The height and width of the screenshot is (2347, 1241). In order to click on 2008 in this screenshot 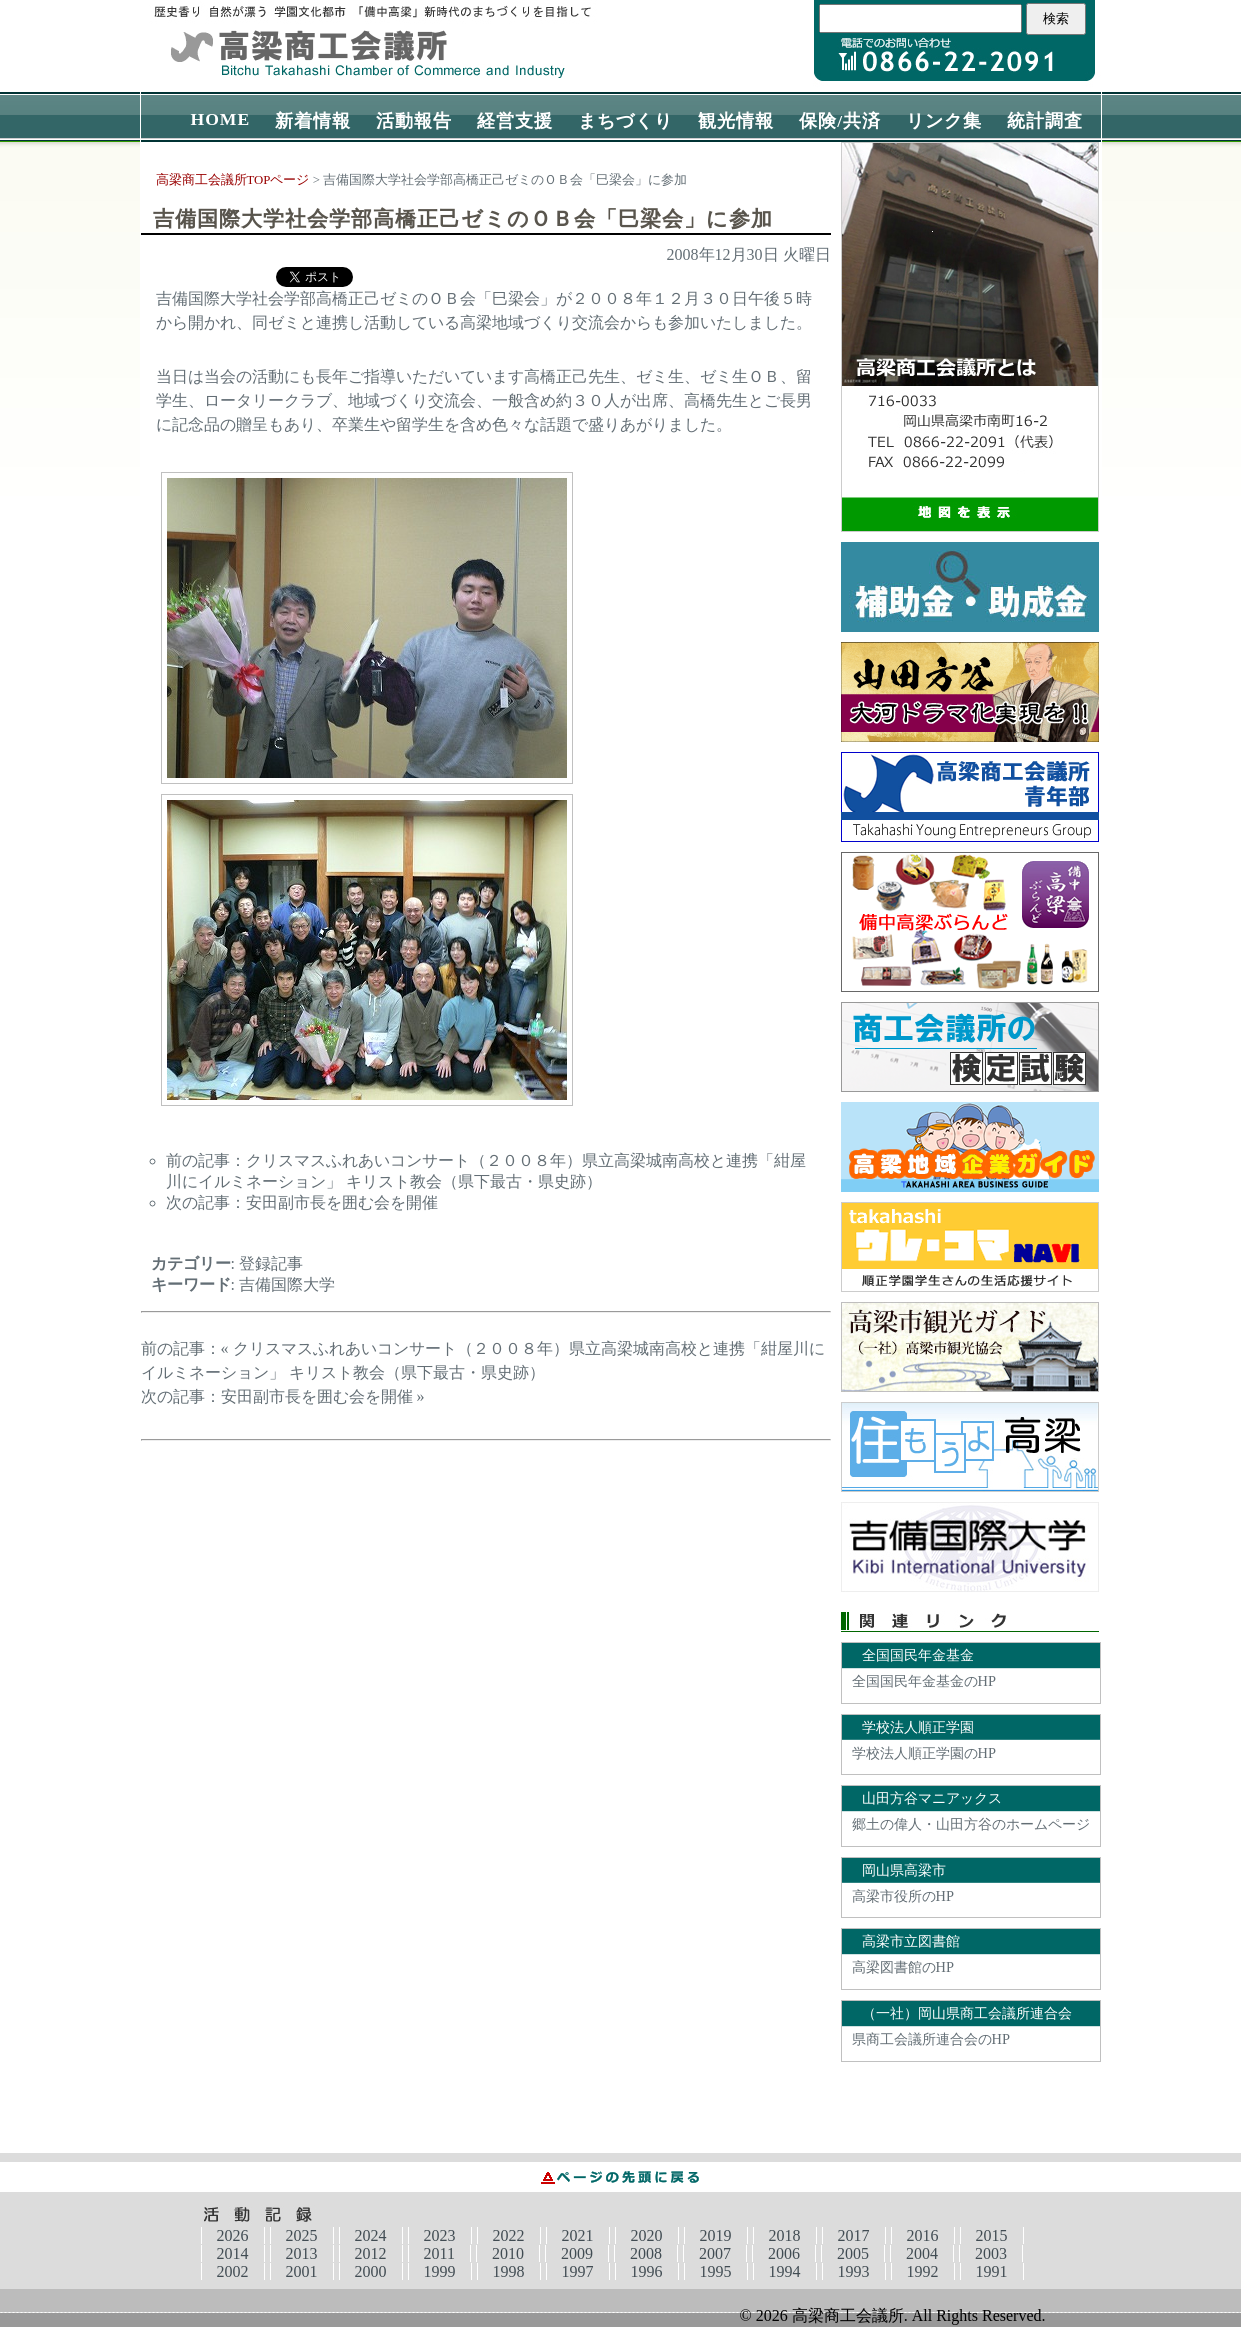, I will do `click(646, 2253)`.